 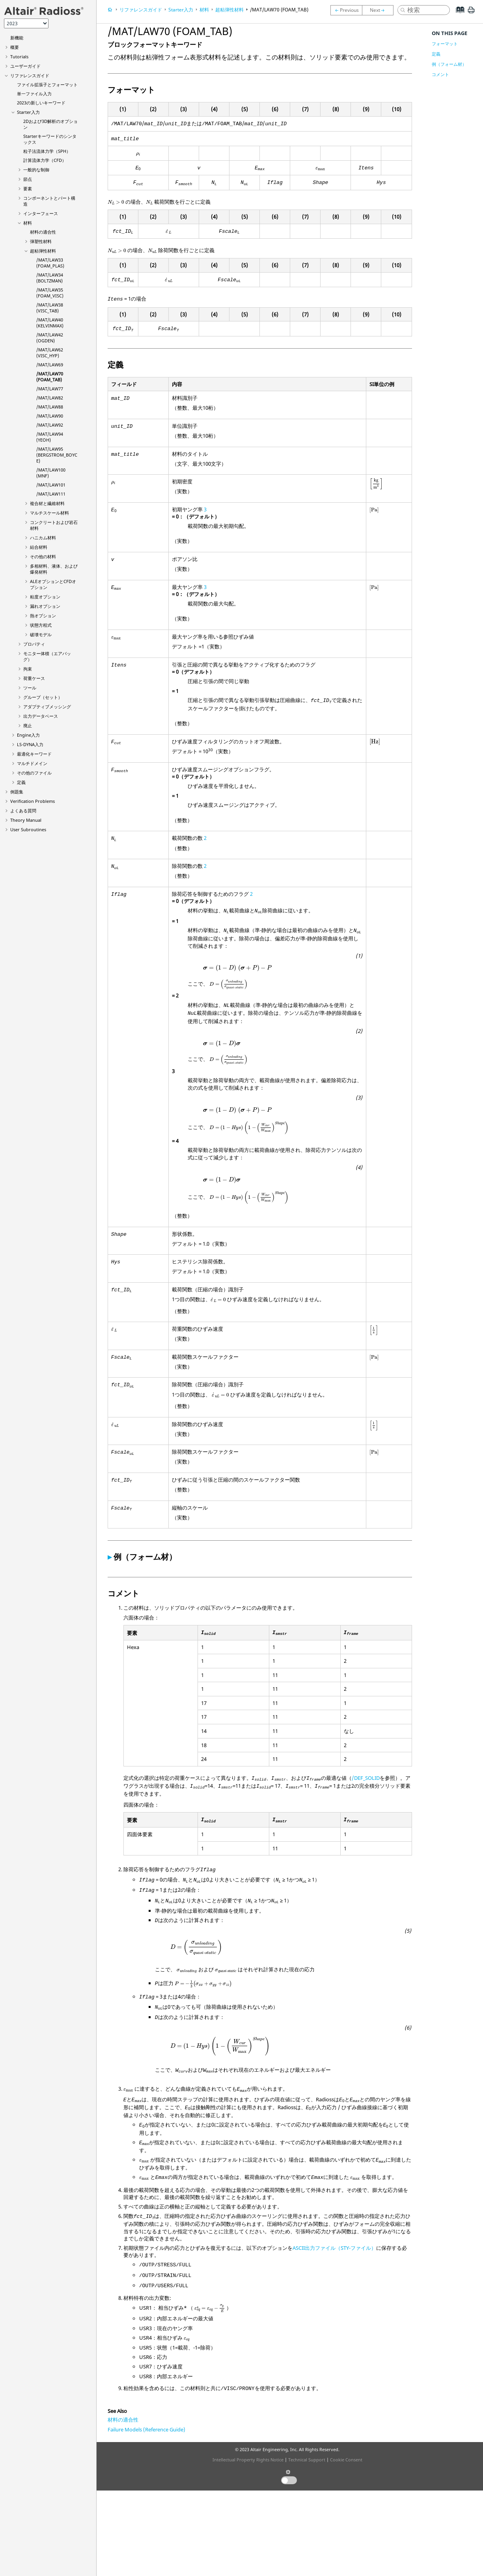 What do you see at coordinates (28, 735) in the screenshot?
I see `Engine入力` at bounding box center [28, 735].